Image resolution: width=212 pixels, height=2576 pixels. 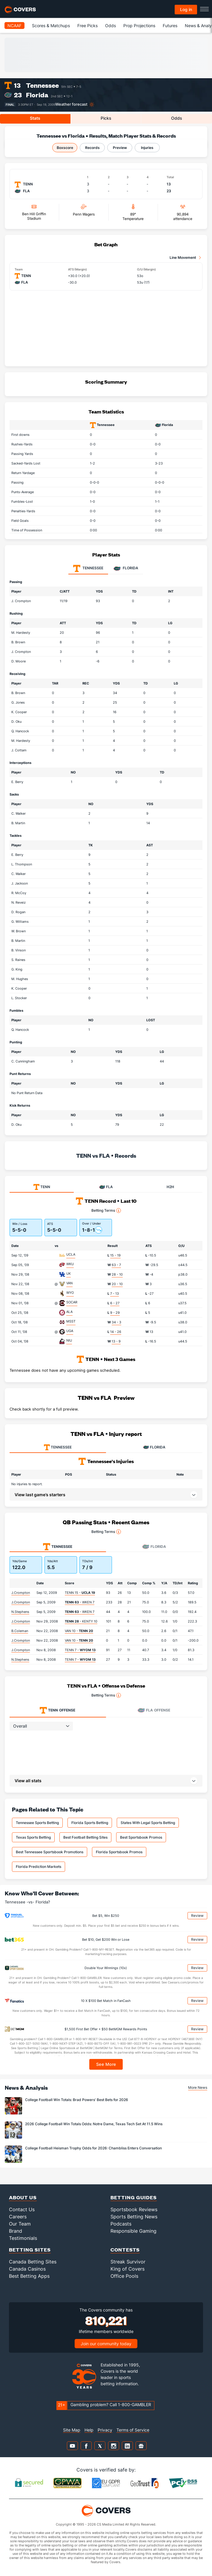 I want to click on Best Sportsbook Promos, so click(x=141, y=1837).